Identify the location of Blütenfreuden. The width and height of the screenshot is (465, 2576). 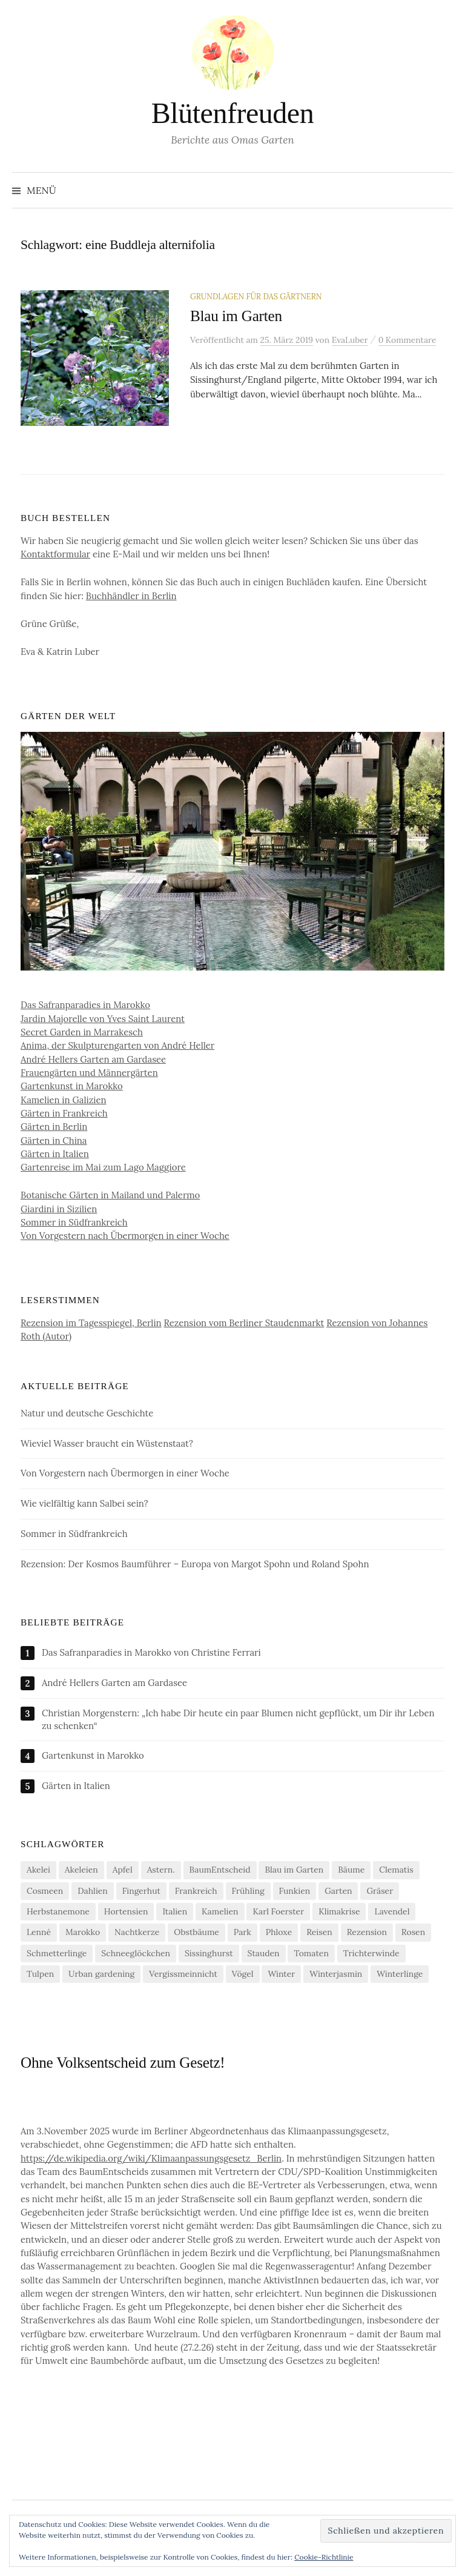
(232, 113).